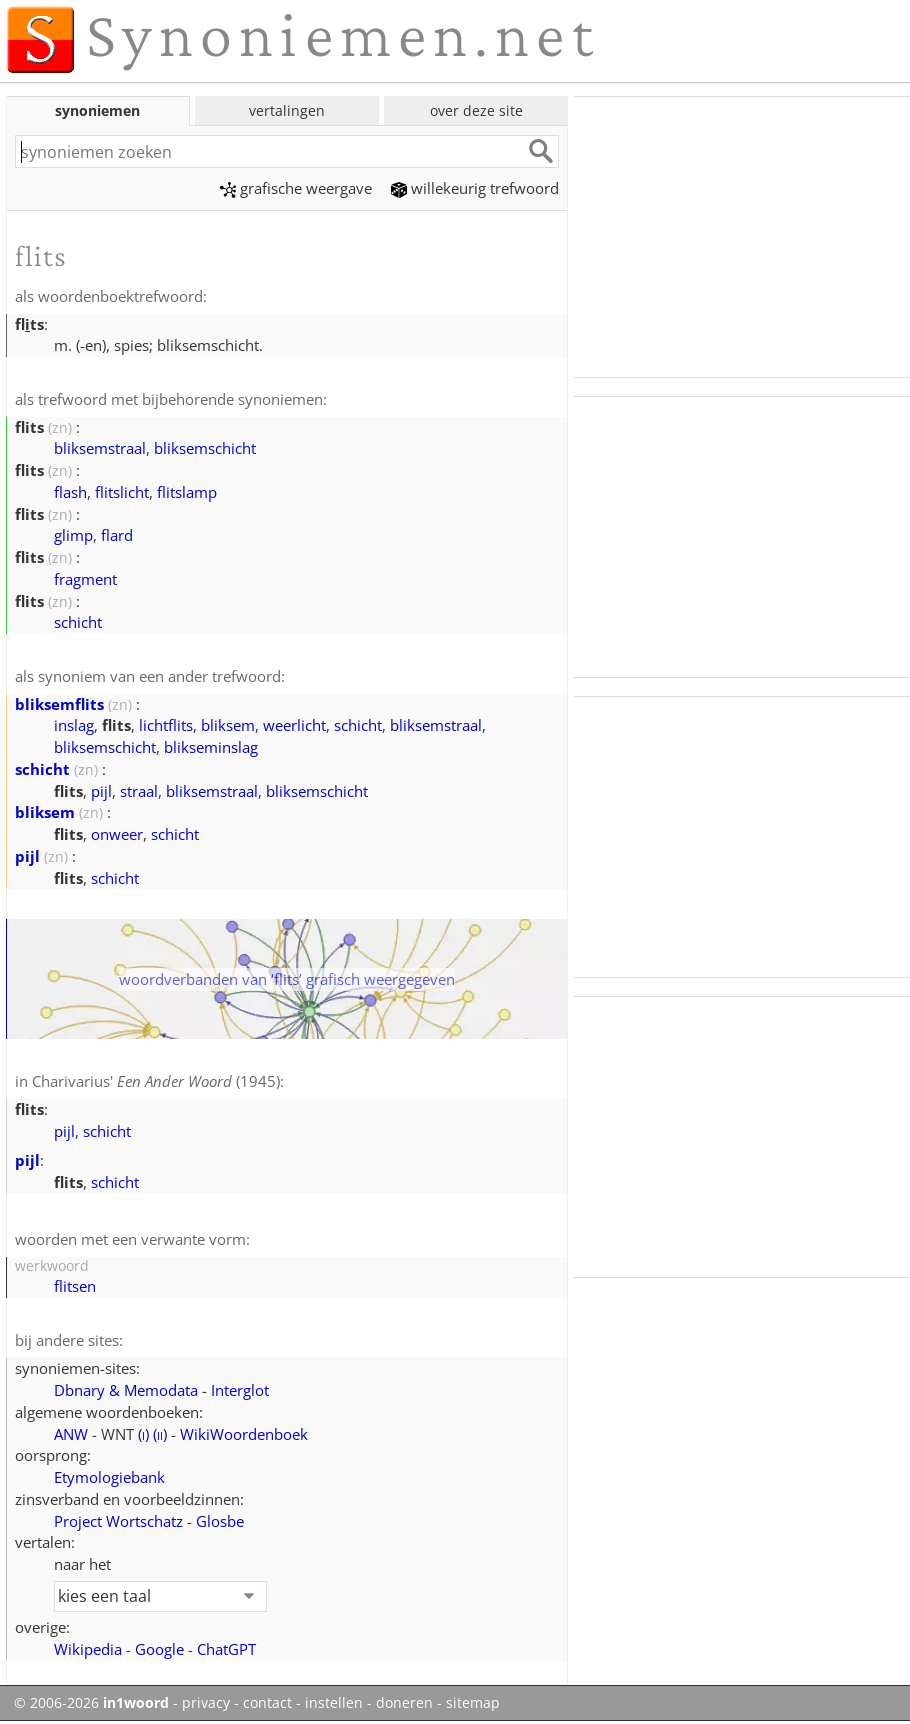 The width and height of the screenshot is (910, 1724). I want to click on glimp, so click(73, 535).